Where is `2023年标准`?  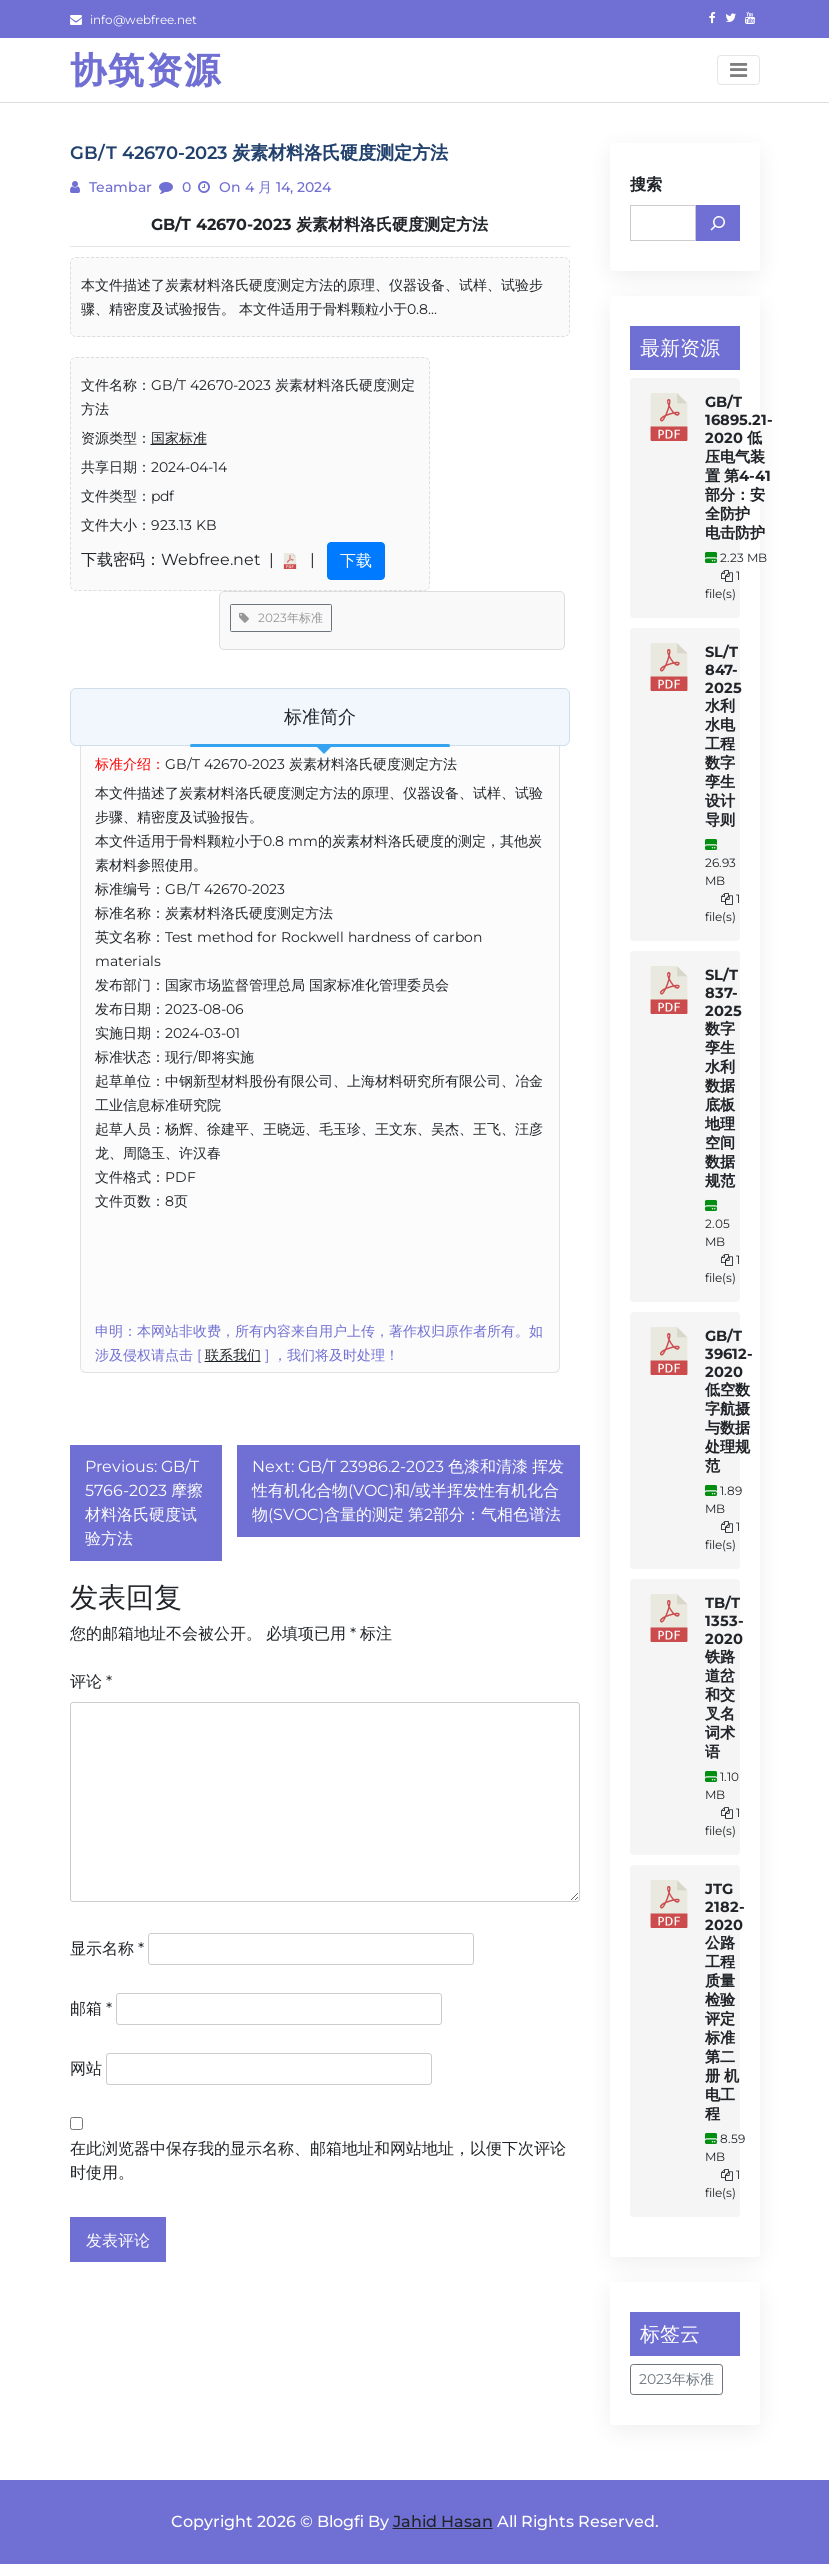 2023年标准 is located at coordinates (281, 617).